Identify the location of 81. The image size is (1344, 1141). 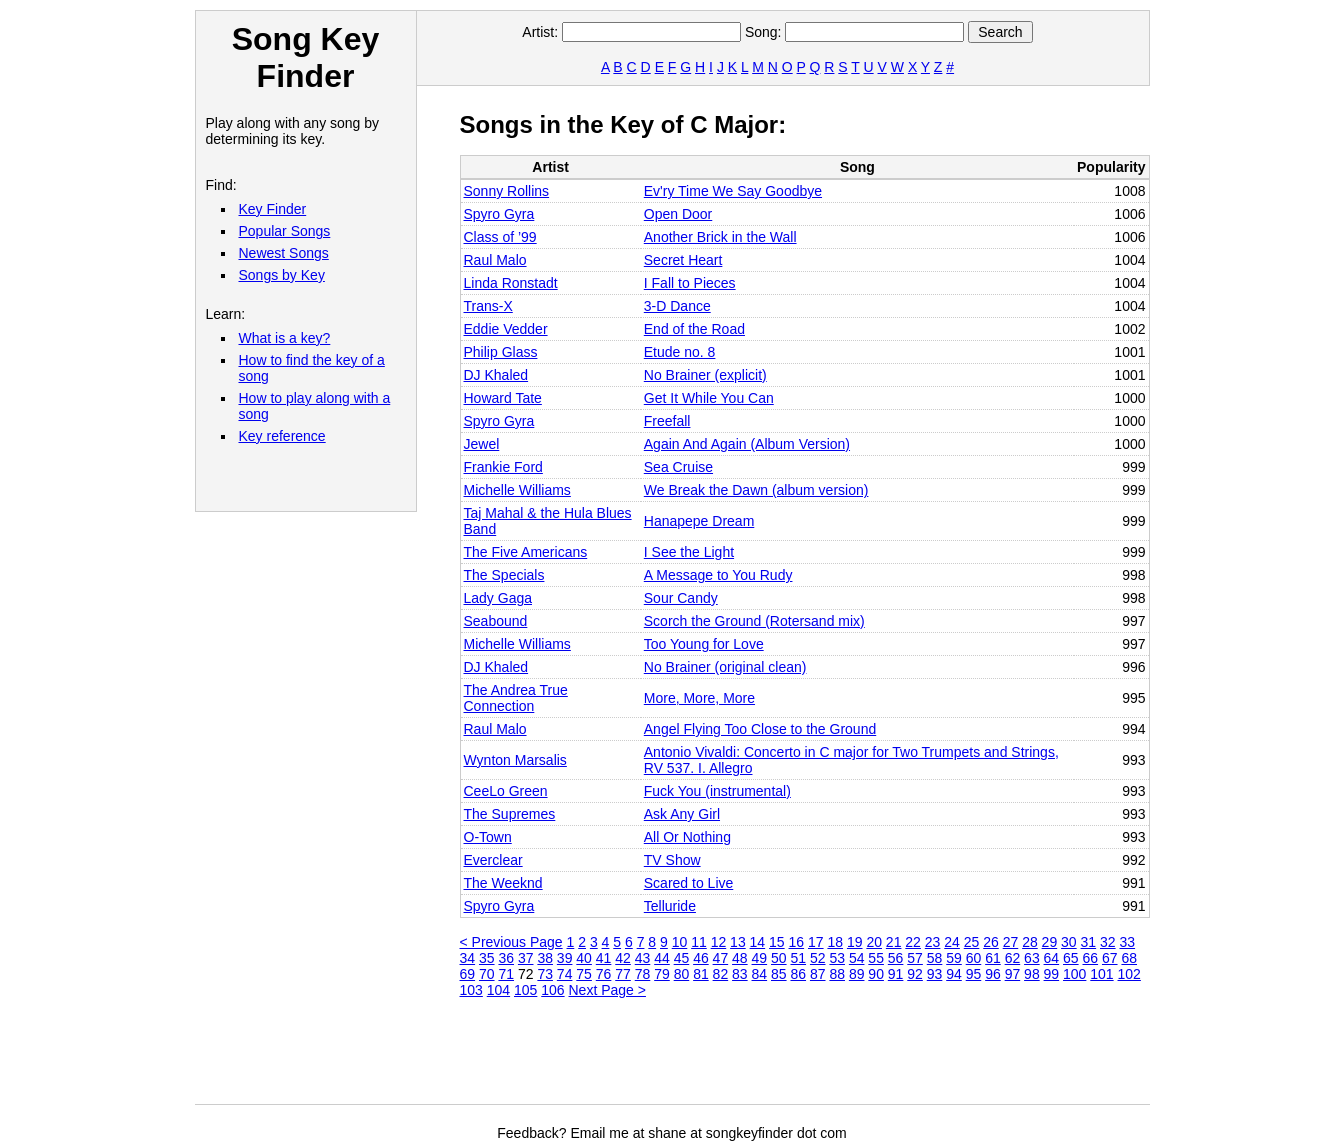
(701, 974).